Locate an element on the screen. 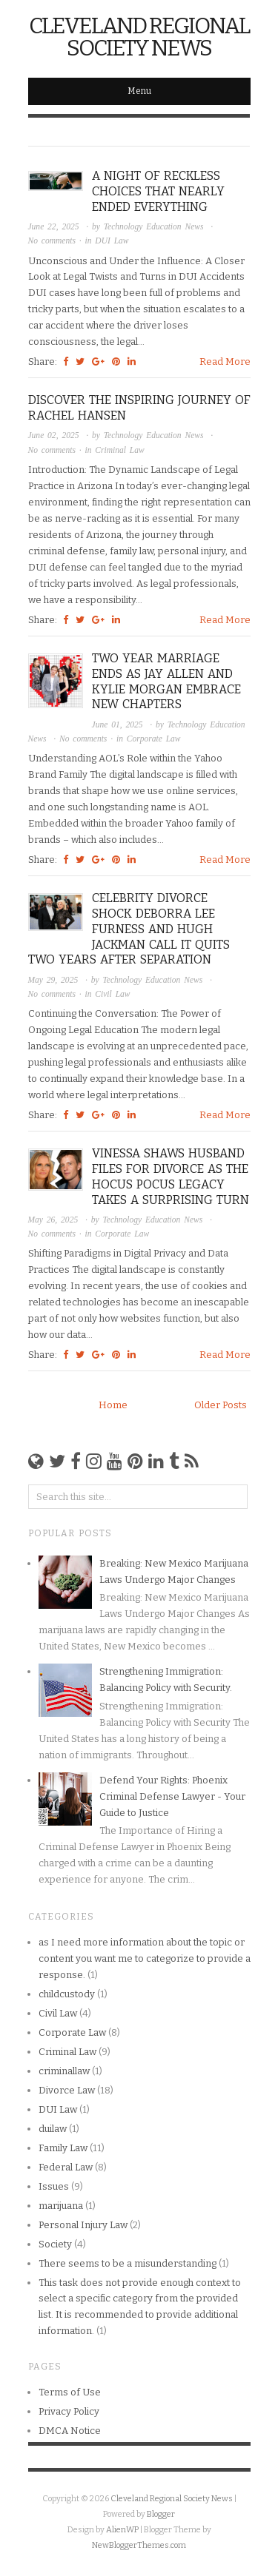 The width and height of the screenshot is (278, 2576). DUI Law is located at coordinates (111, 240).